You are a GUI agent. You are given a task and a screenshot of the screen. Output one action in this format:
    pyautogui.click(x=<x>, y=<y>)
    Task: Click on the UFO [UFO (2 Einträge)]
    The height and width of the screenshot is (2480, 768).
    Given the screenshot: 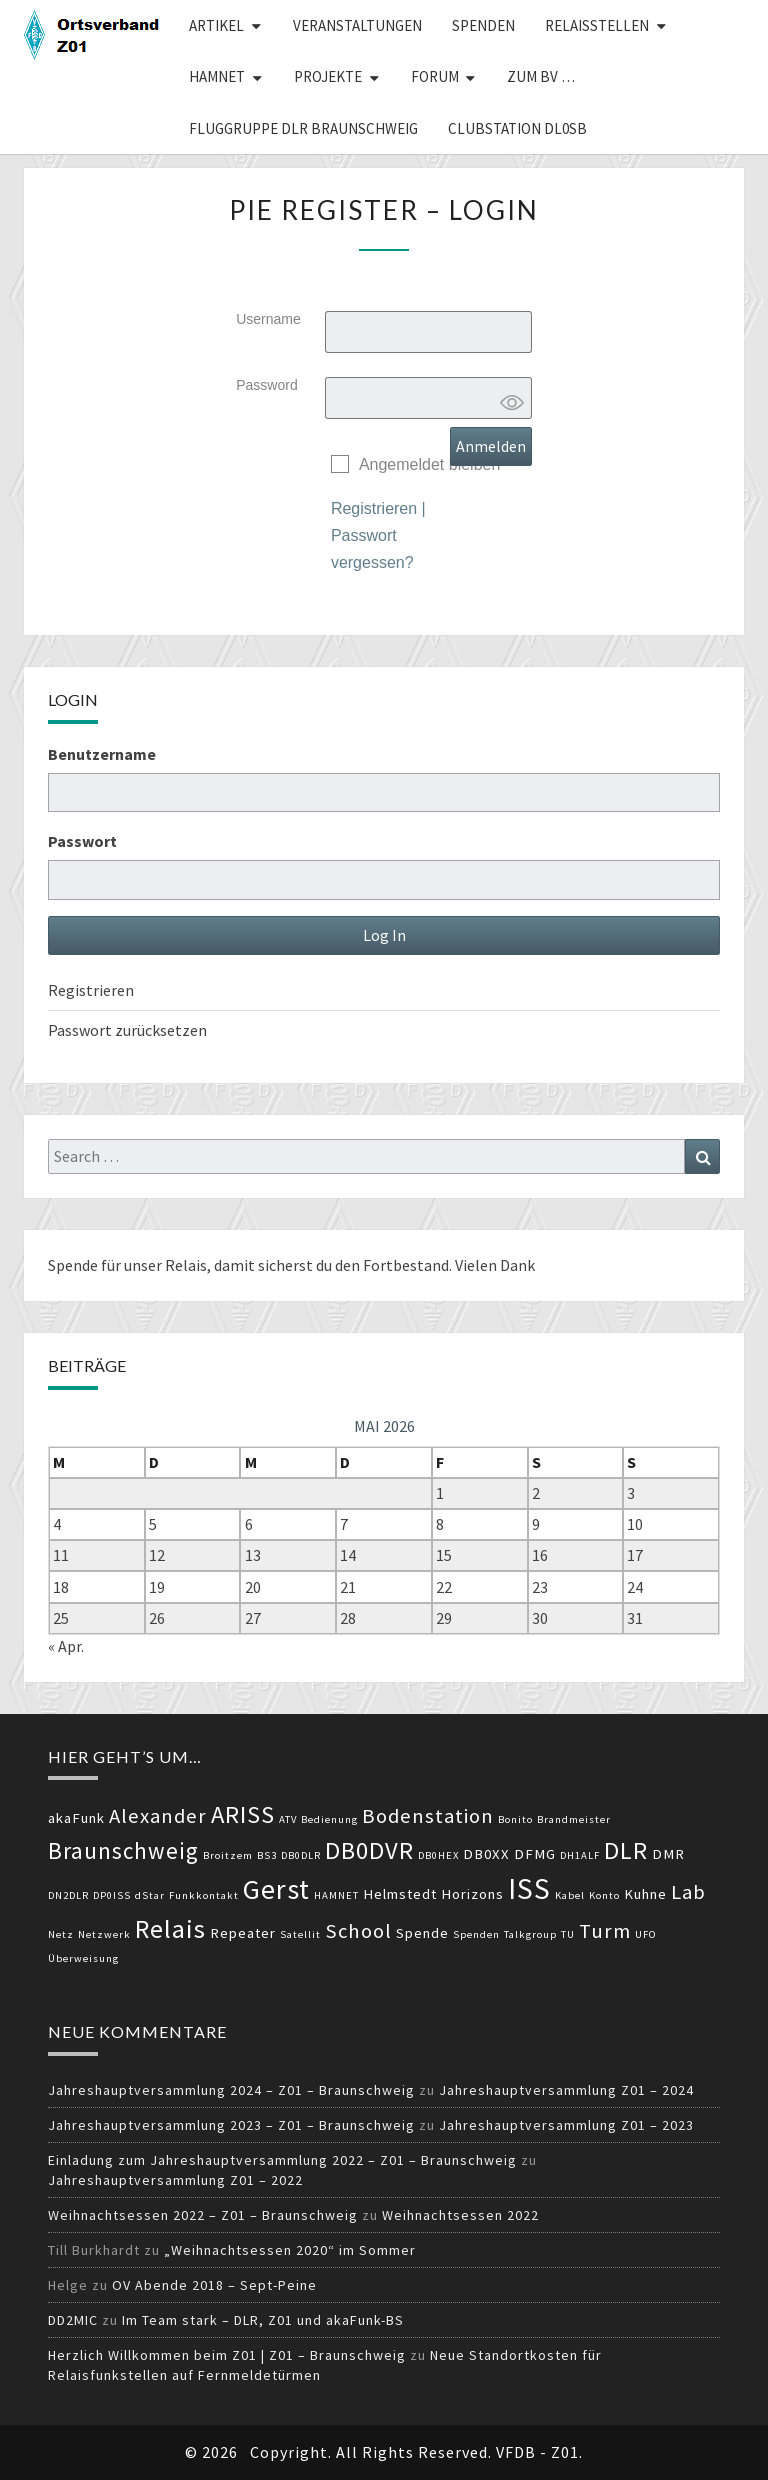 What is the action you would take?
    pyautogui.click(x=646, y=1934)
    